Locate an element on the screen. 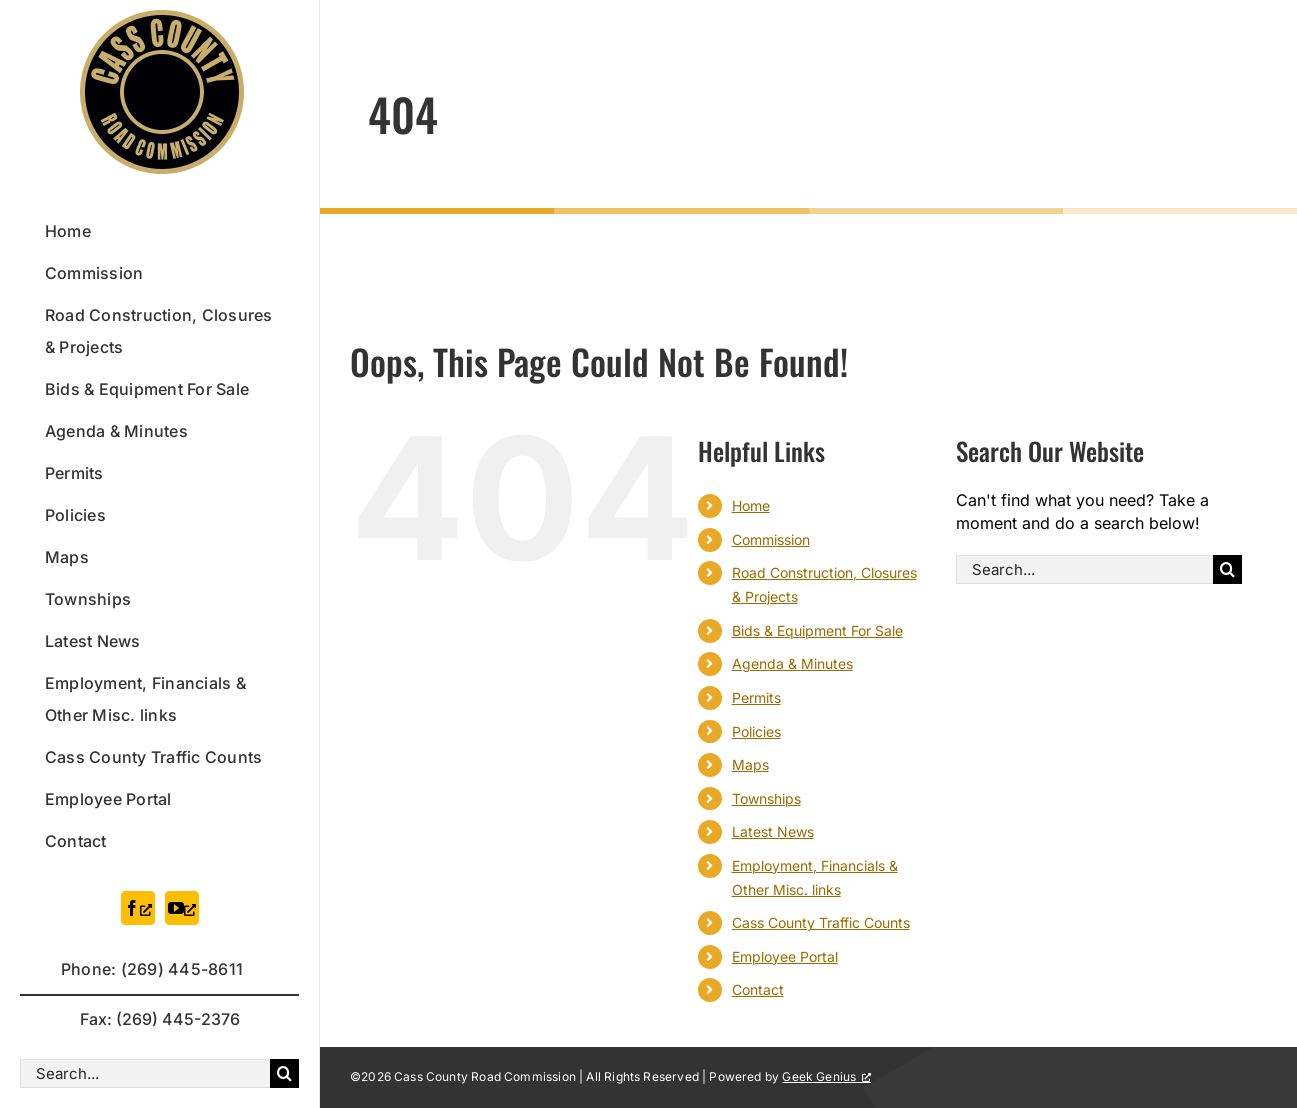 Image resolution: width=1297 pixels, height=1108 pixels. Commission is located at coordinates (771, 539).